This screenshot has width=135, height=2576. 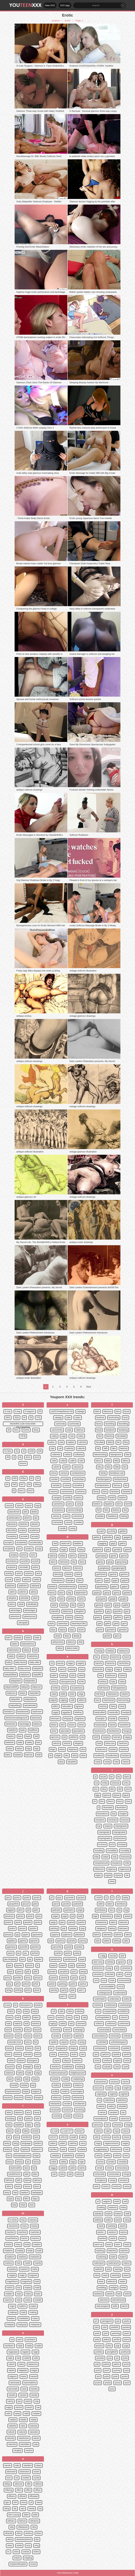 What do you see at coordinates (60, 1663) in the screenshot?
I see `eacute` at bounding box center [60, 1663].